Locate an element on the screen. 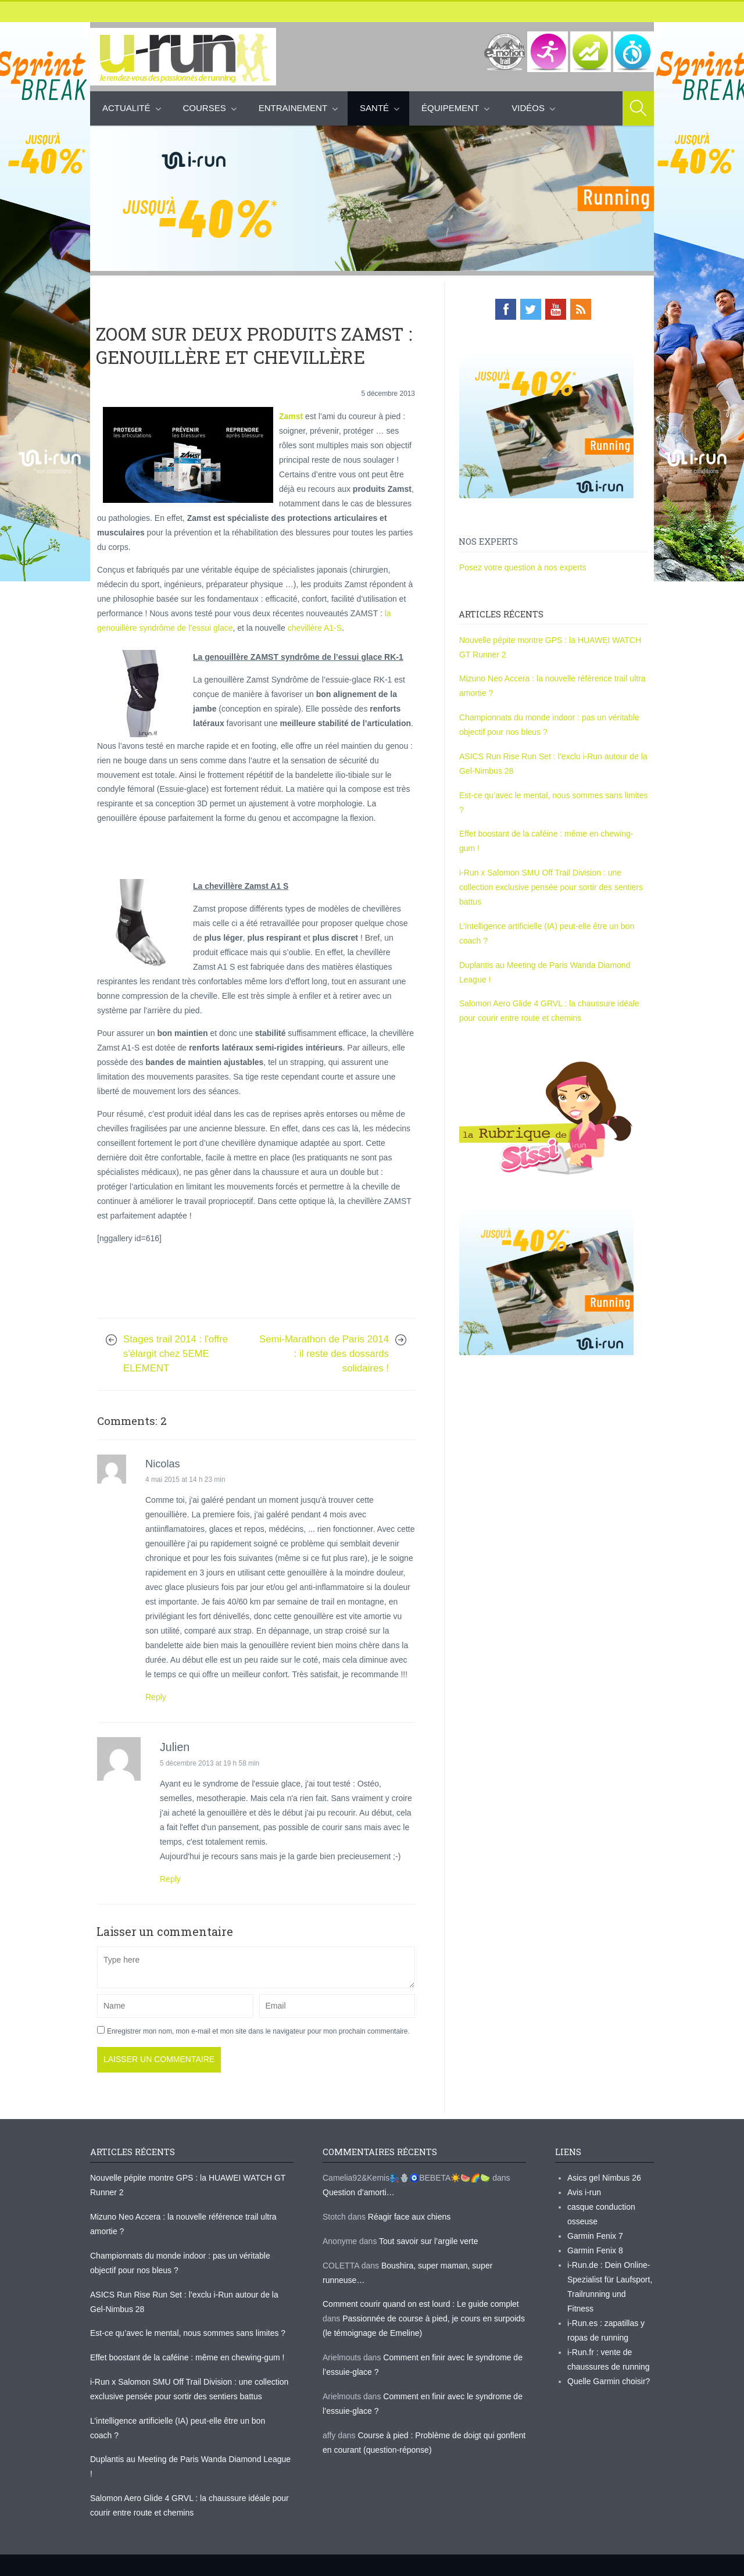 The width and height of the screenshot is (744, 2576). Est-ce qu’avec le mental, nous sommes sans limites ? is located at coordinates (187, 2333).